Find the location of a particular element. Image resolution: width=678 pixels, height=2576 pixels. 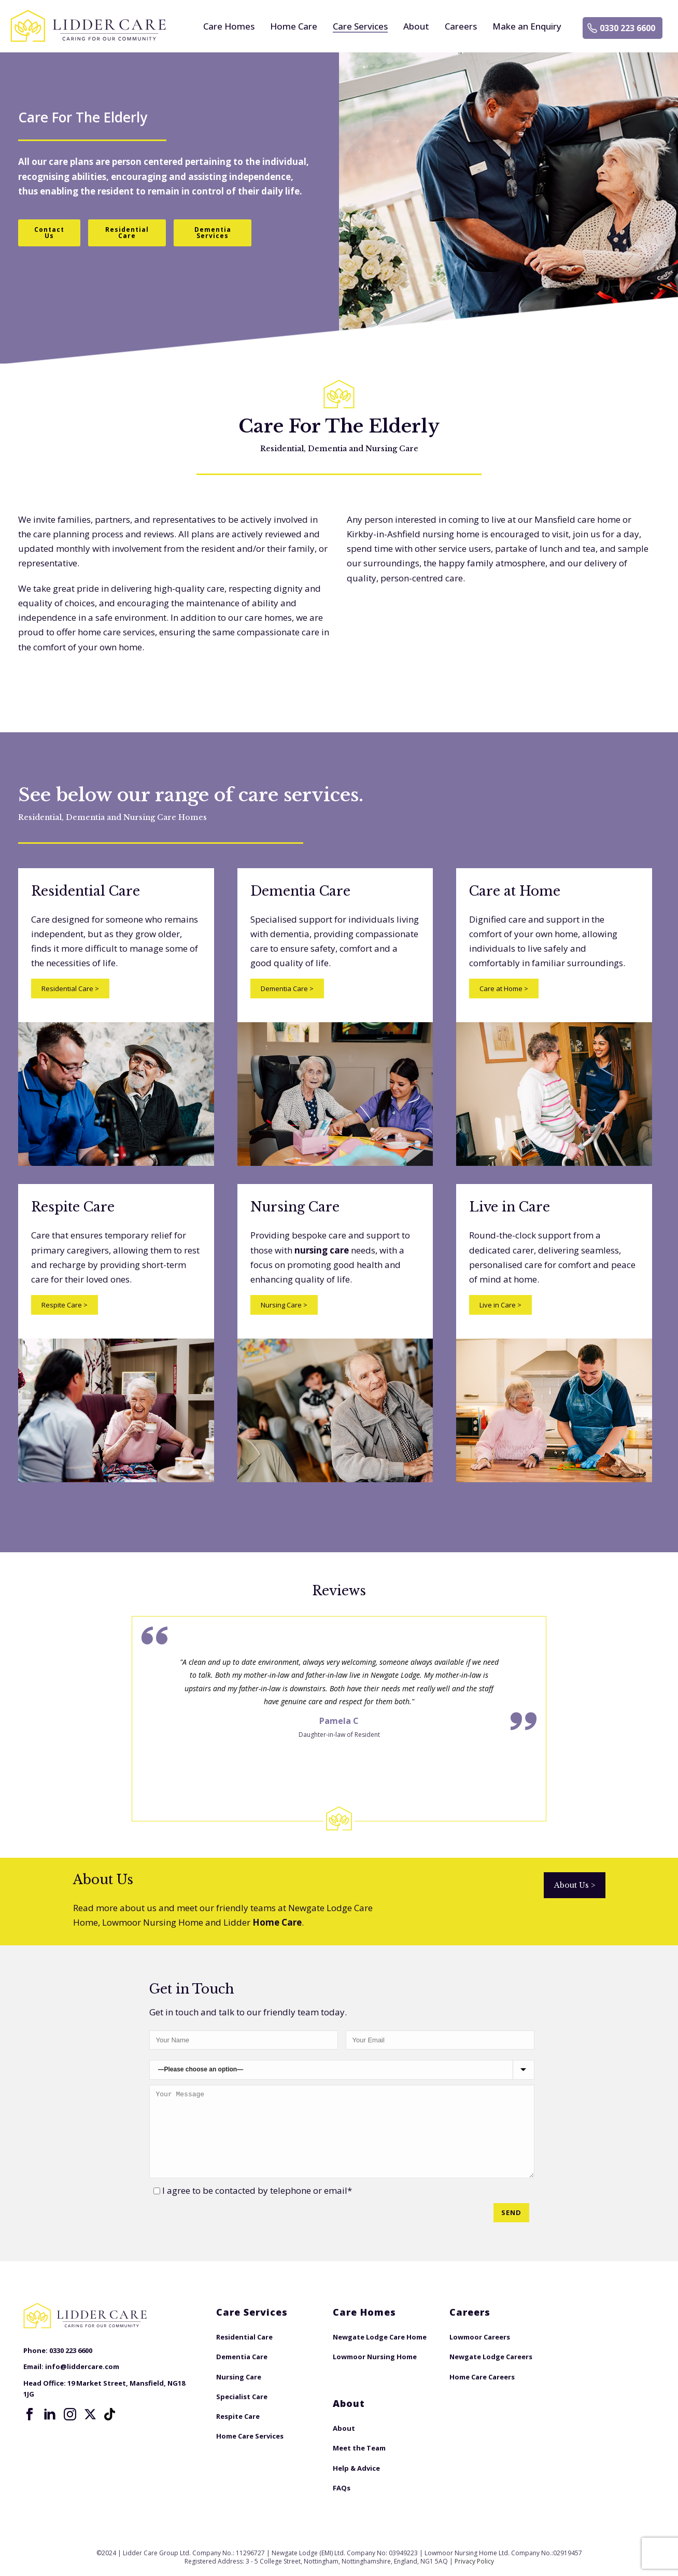

Respite Care is located at coordinates (64, 1305).